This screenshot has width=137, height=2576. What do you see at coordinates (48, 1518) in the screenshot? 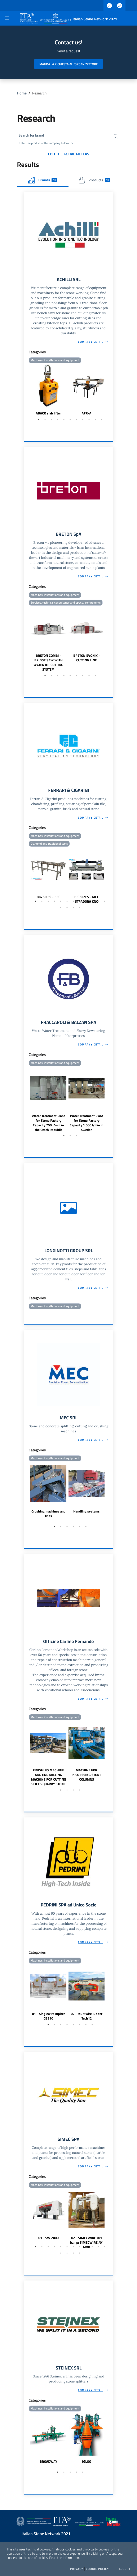
I see `Crushing machines and lines` at bounding box center [48, 1518].